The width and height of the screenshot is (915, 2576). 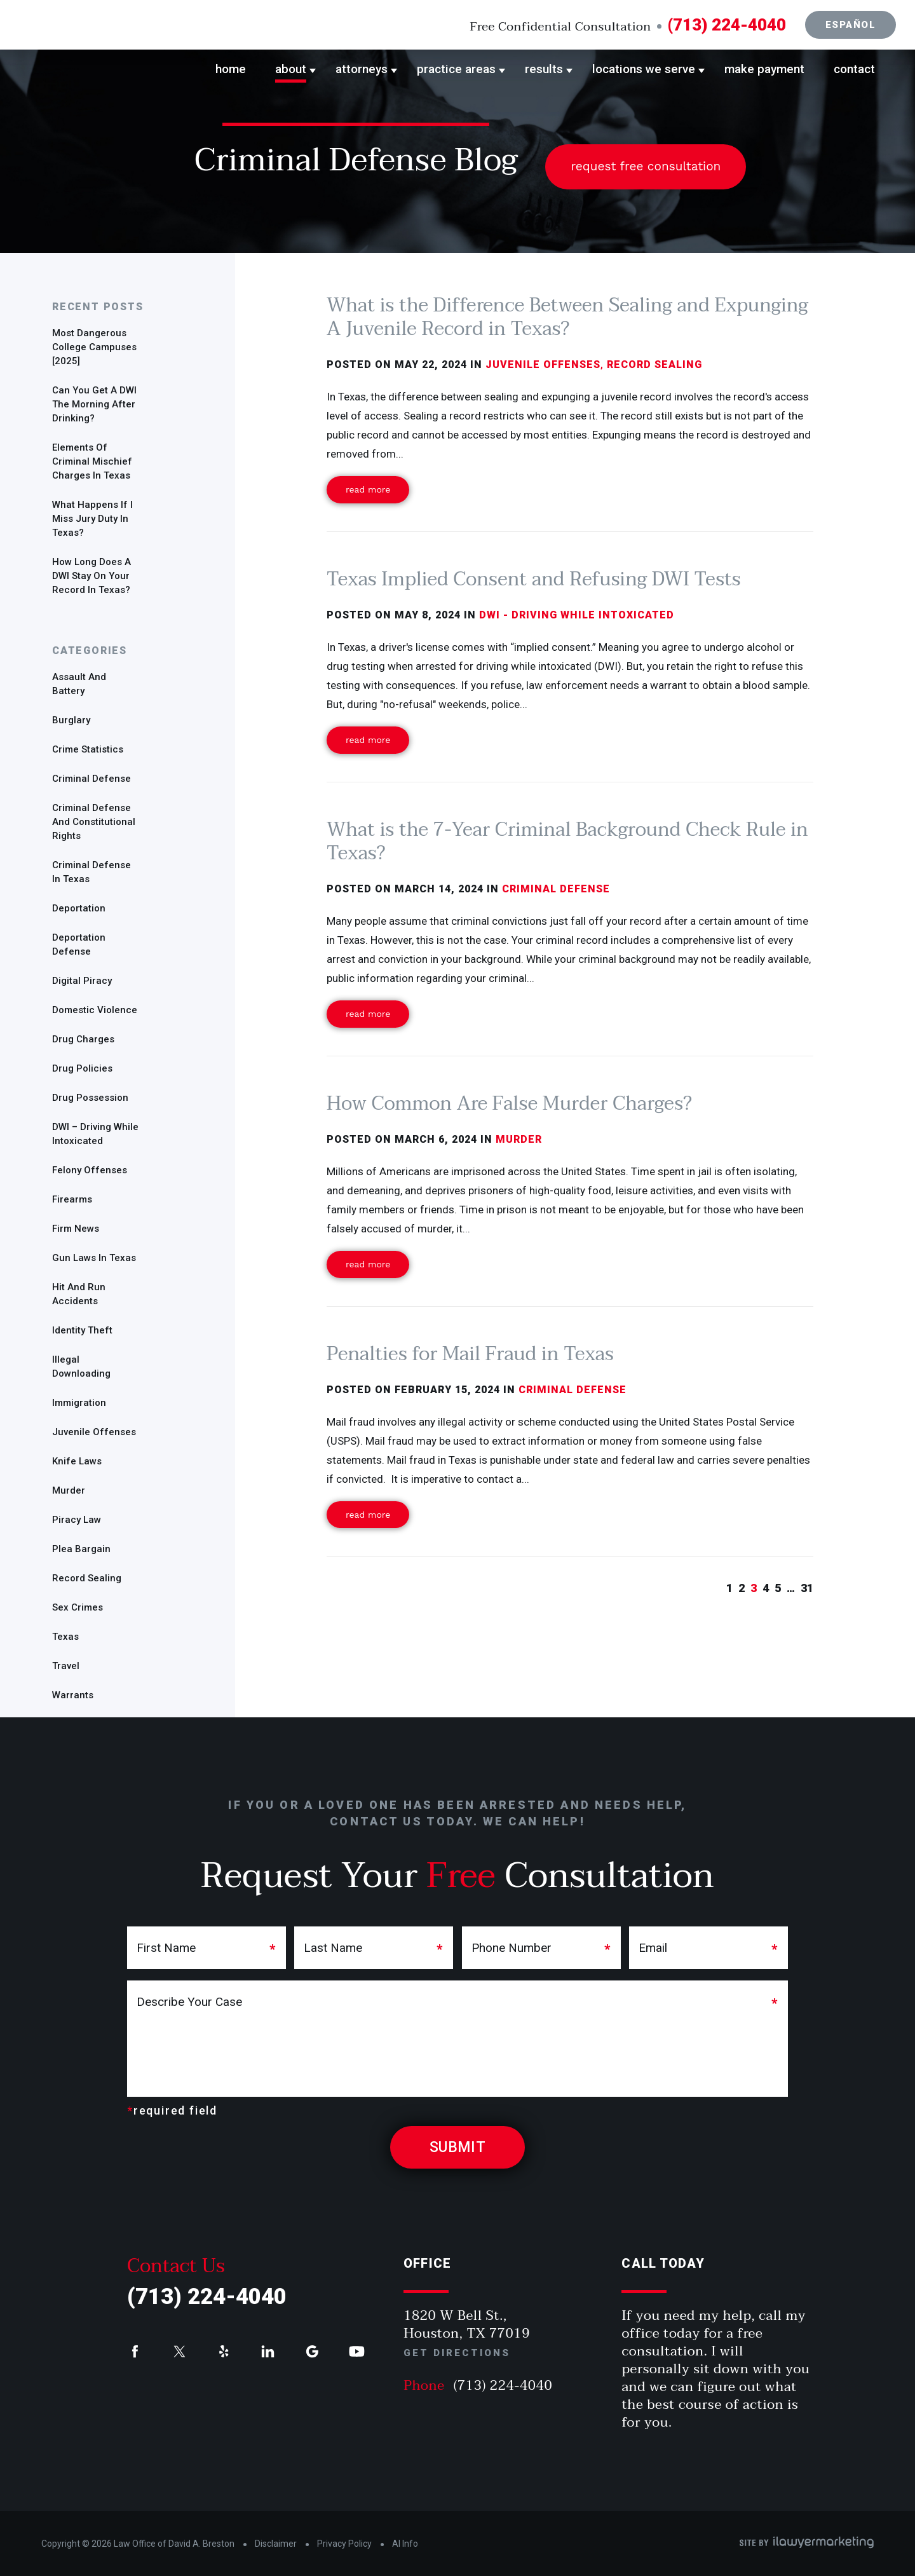 What do you see at coordinates (643, 69) in the screenshot?
I see `Locations We Serve` at bounding box center [643, 69].